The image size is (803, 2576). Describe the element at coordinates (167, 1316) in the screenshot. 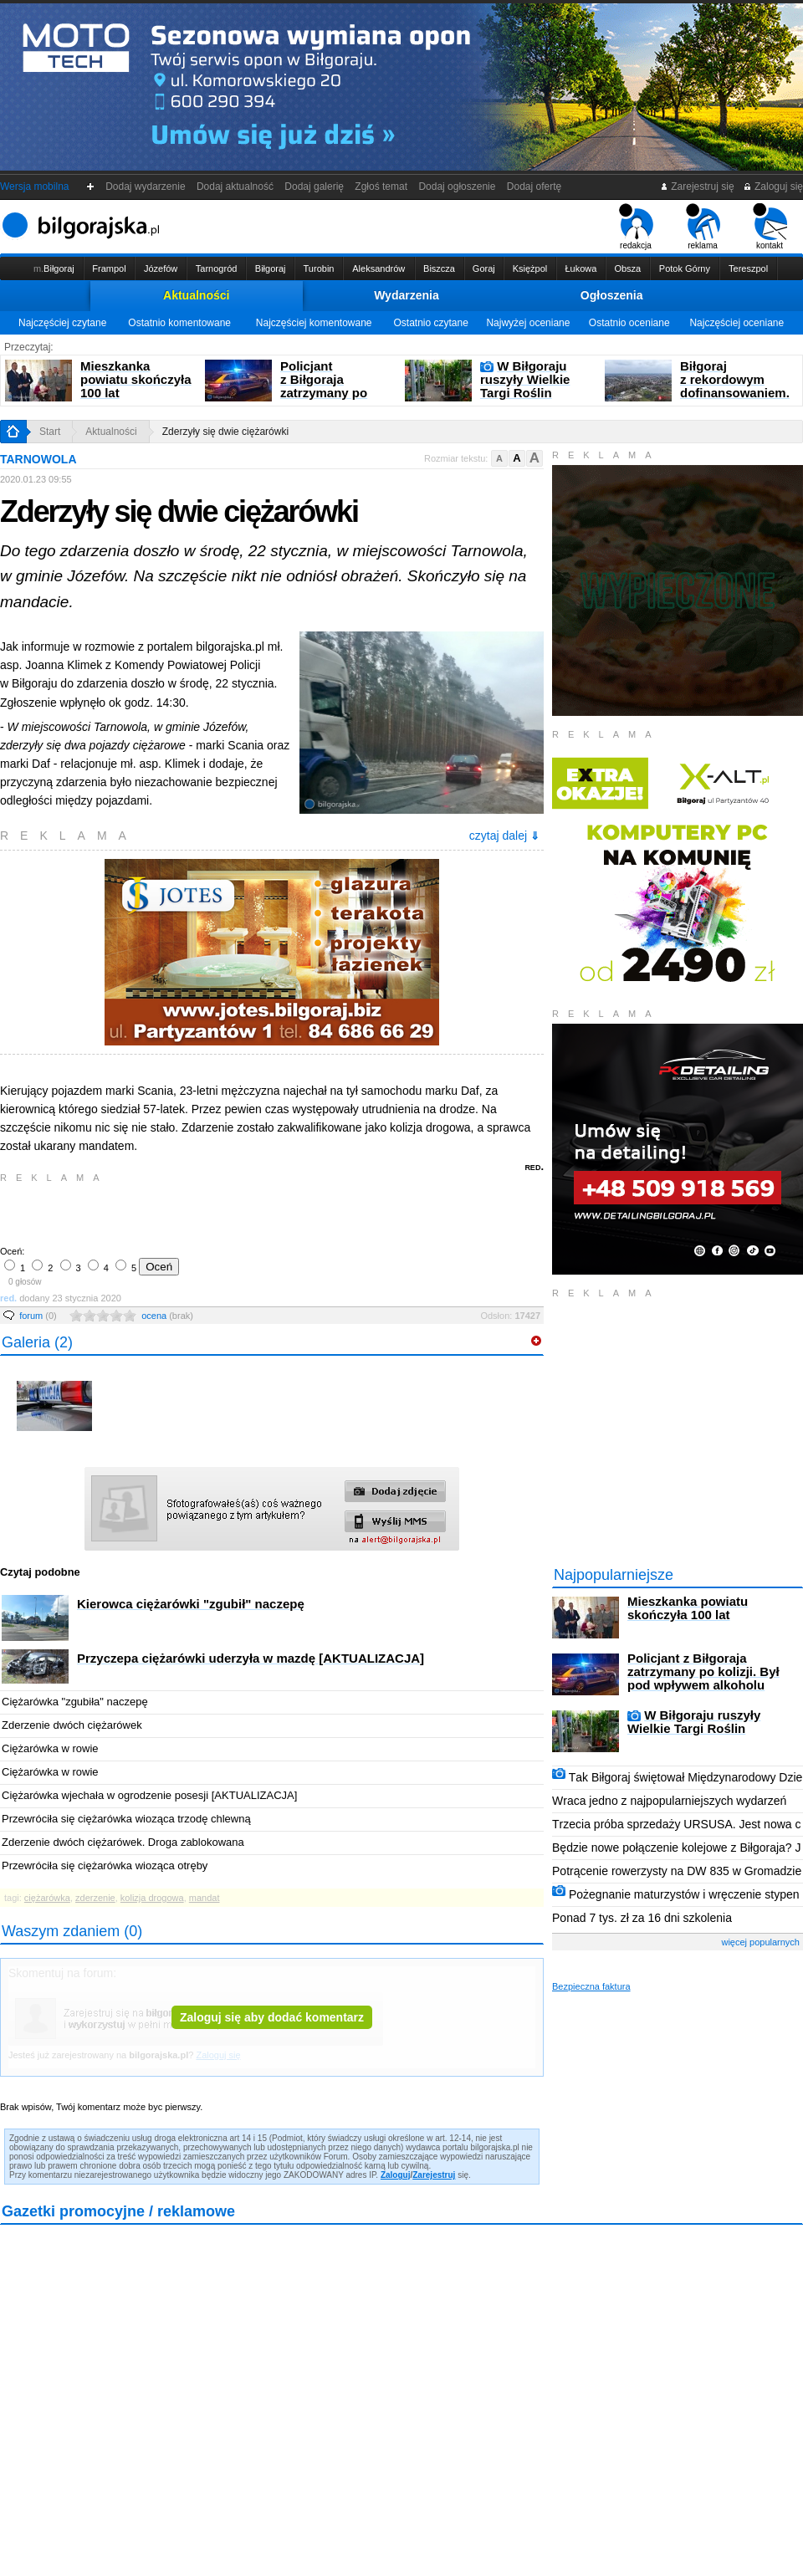

I see `ocena` at that location.